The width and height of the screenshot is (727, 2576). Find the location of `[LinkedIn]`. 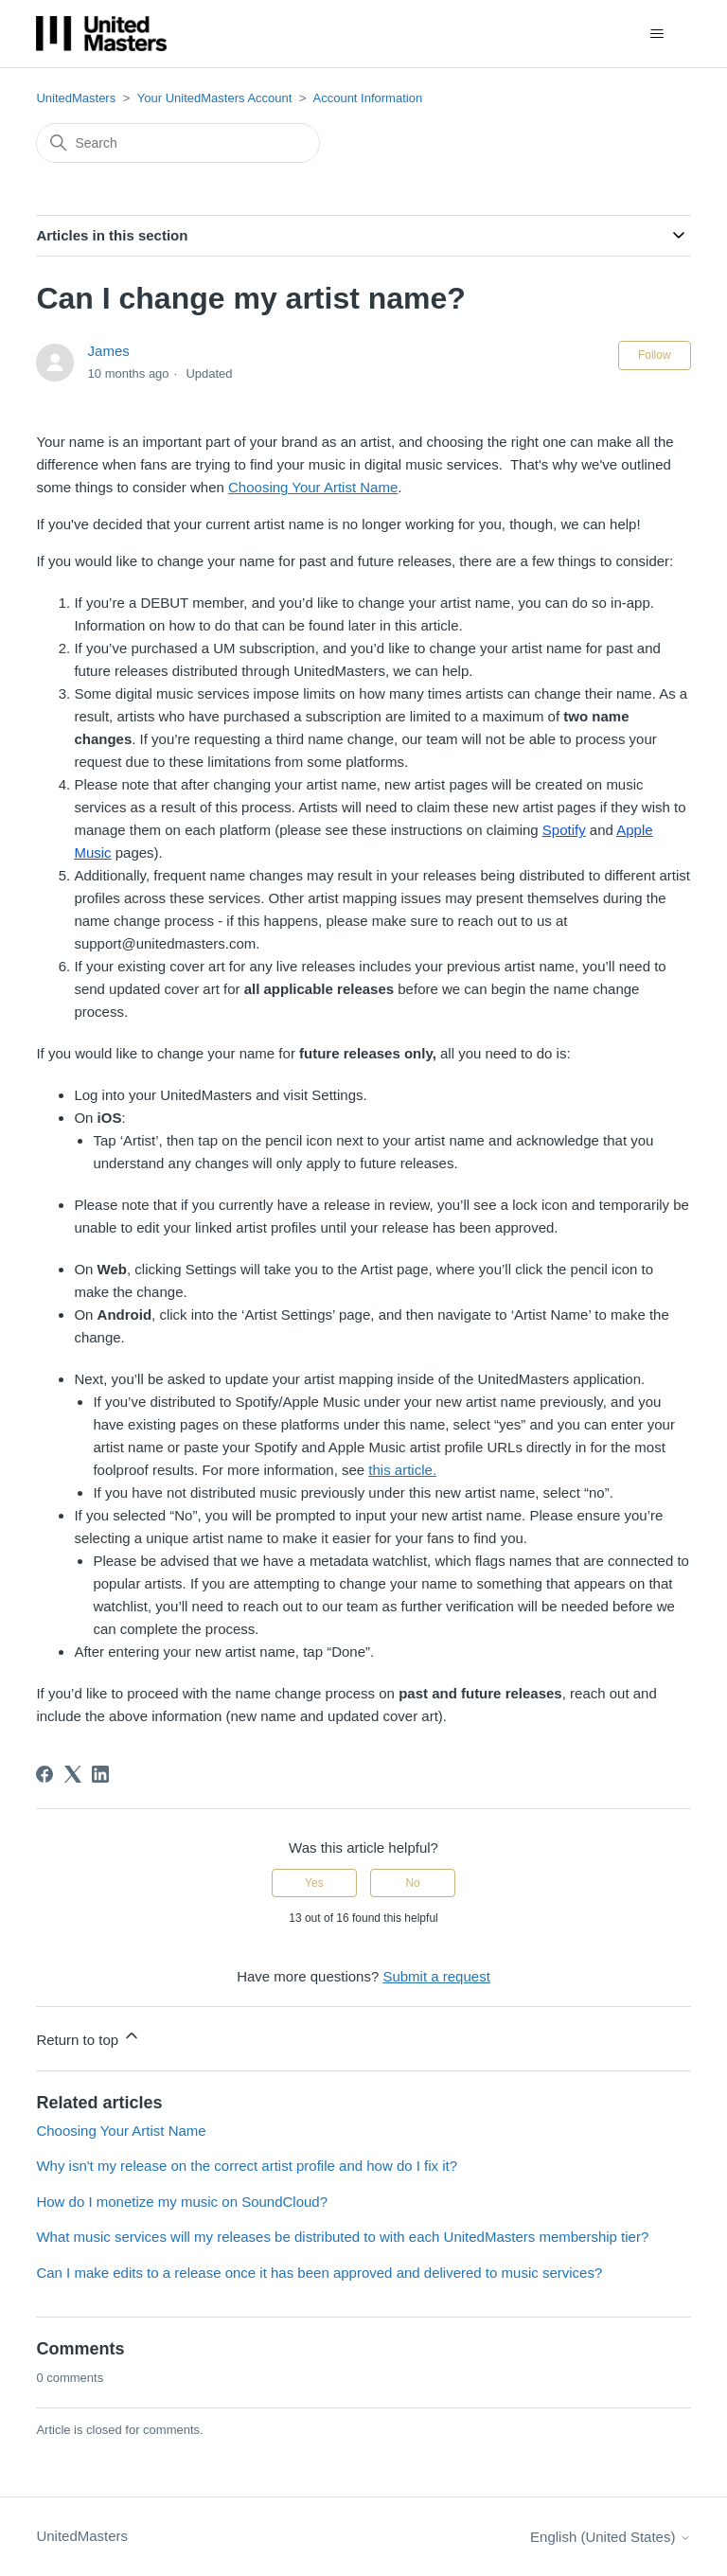

[LinkedIn] is located at coordinates (100, 1774).